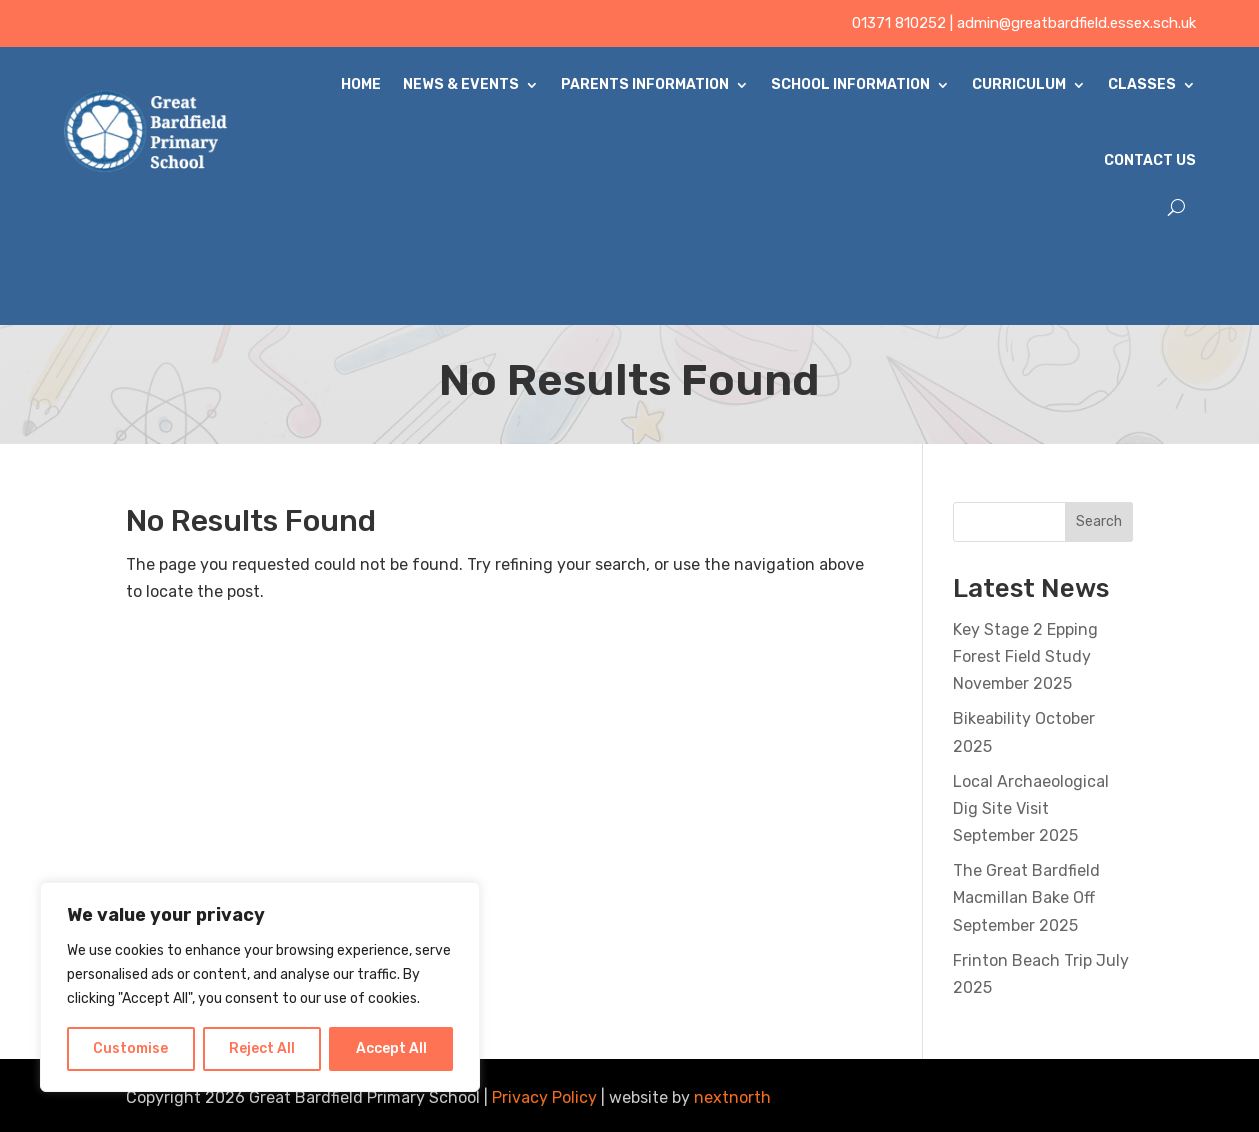 This screenshot has width=1259, height=1132. Describe the element at coordinates (1150, 160) in the screenshot. I see `Contact Us` at that location.